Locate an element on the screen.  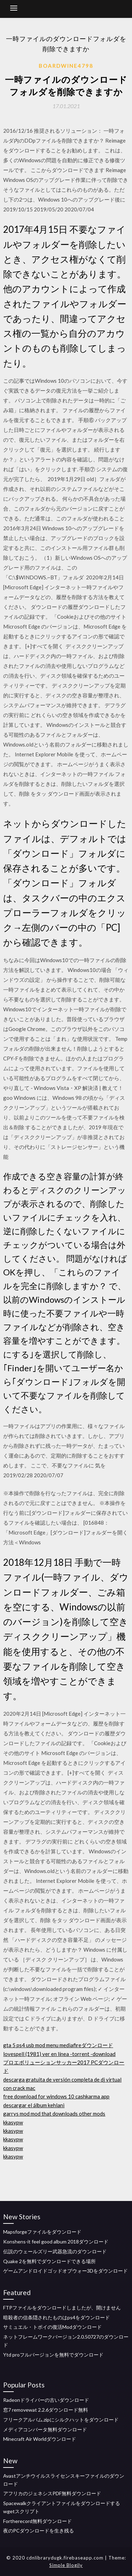
暗殺者の信条隠されたものはps4をダウンロード is located at coordinates (56, 2317).